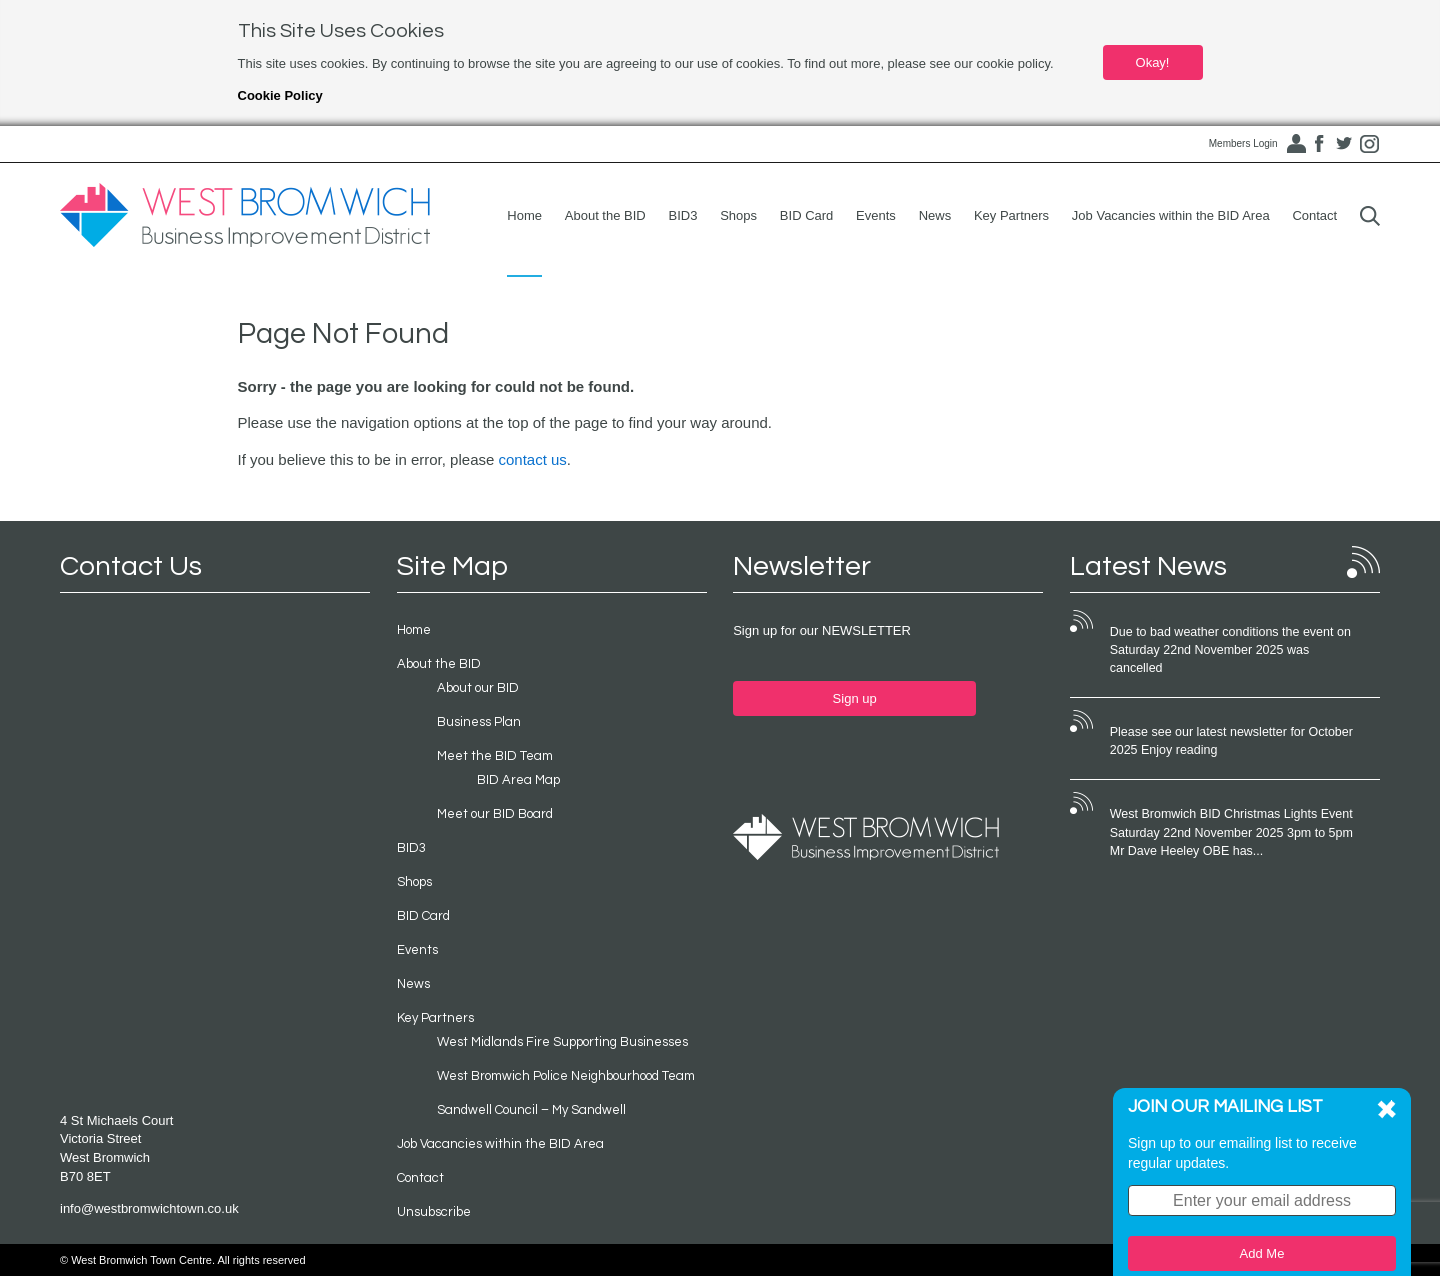 The image size is (1440, 1276). I want to click on BID Card, so click(806, 215).